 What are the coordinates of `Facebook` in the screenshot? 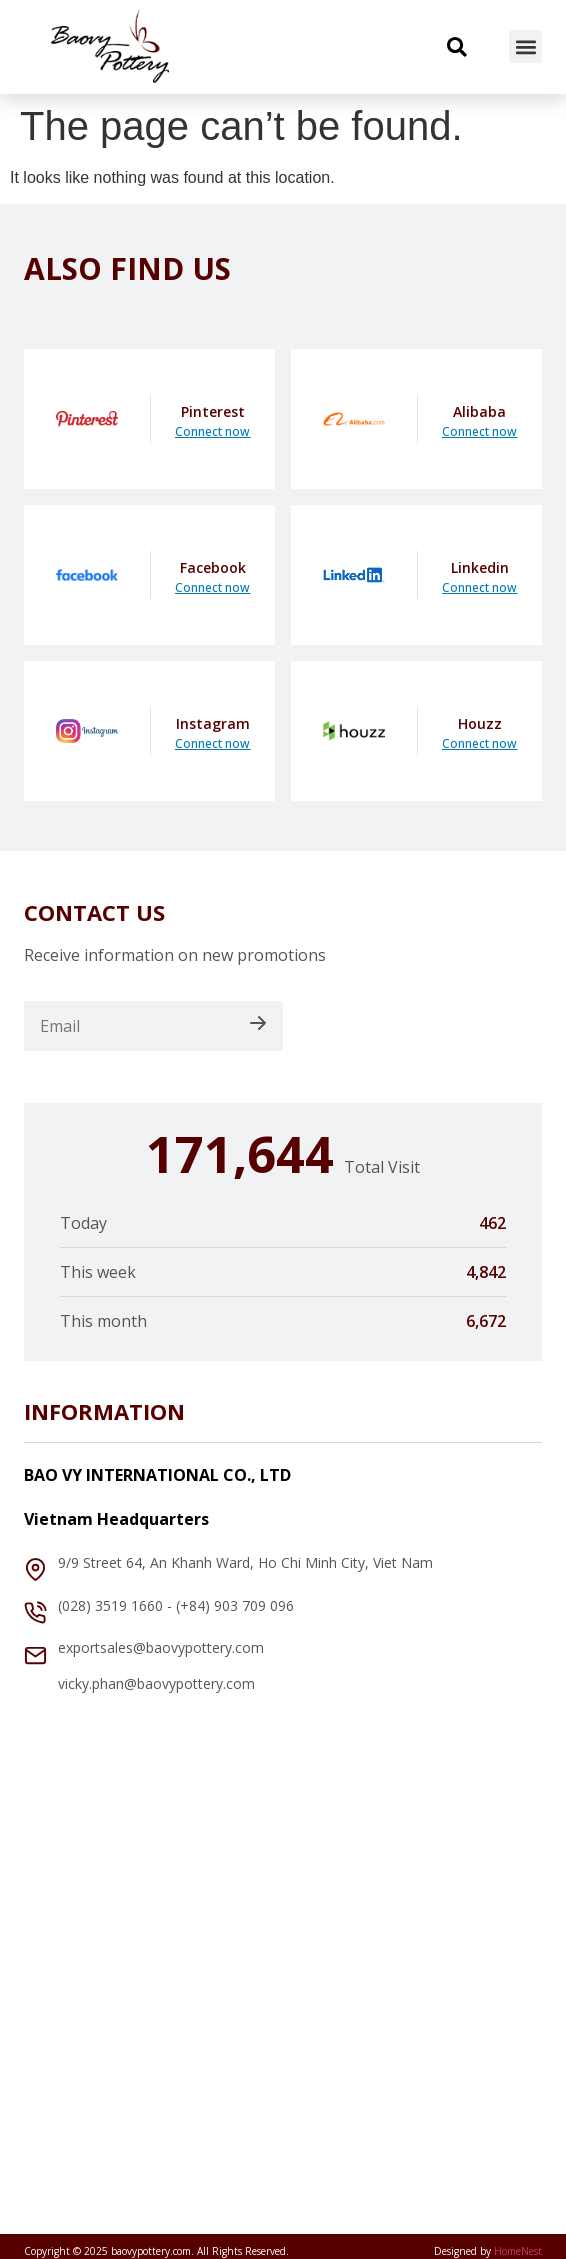 It's located at (213, 567).